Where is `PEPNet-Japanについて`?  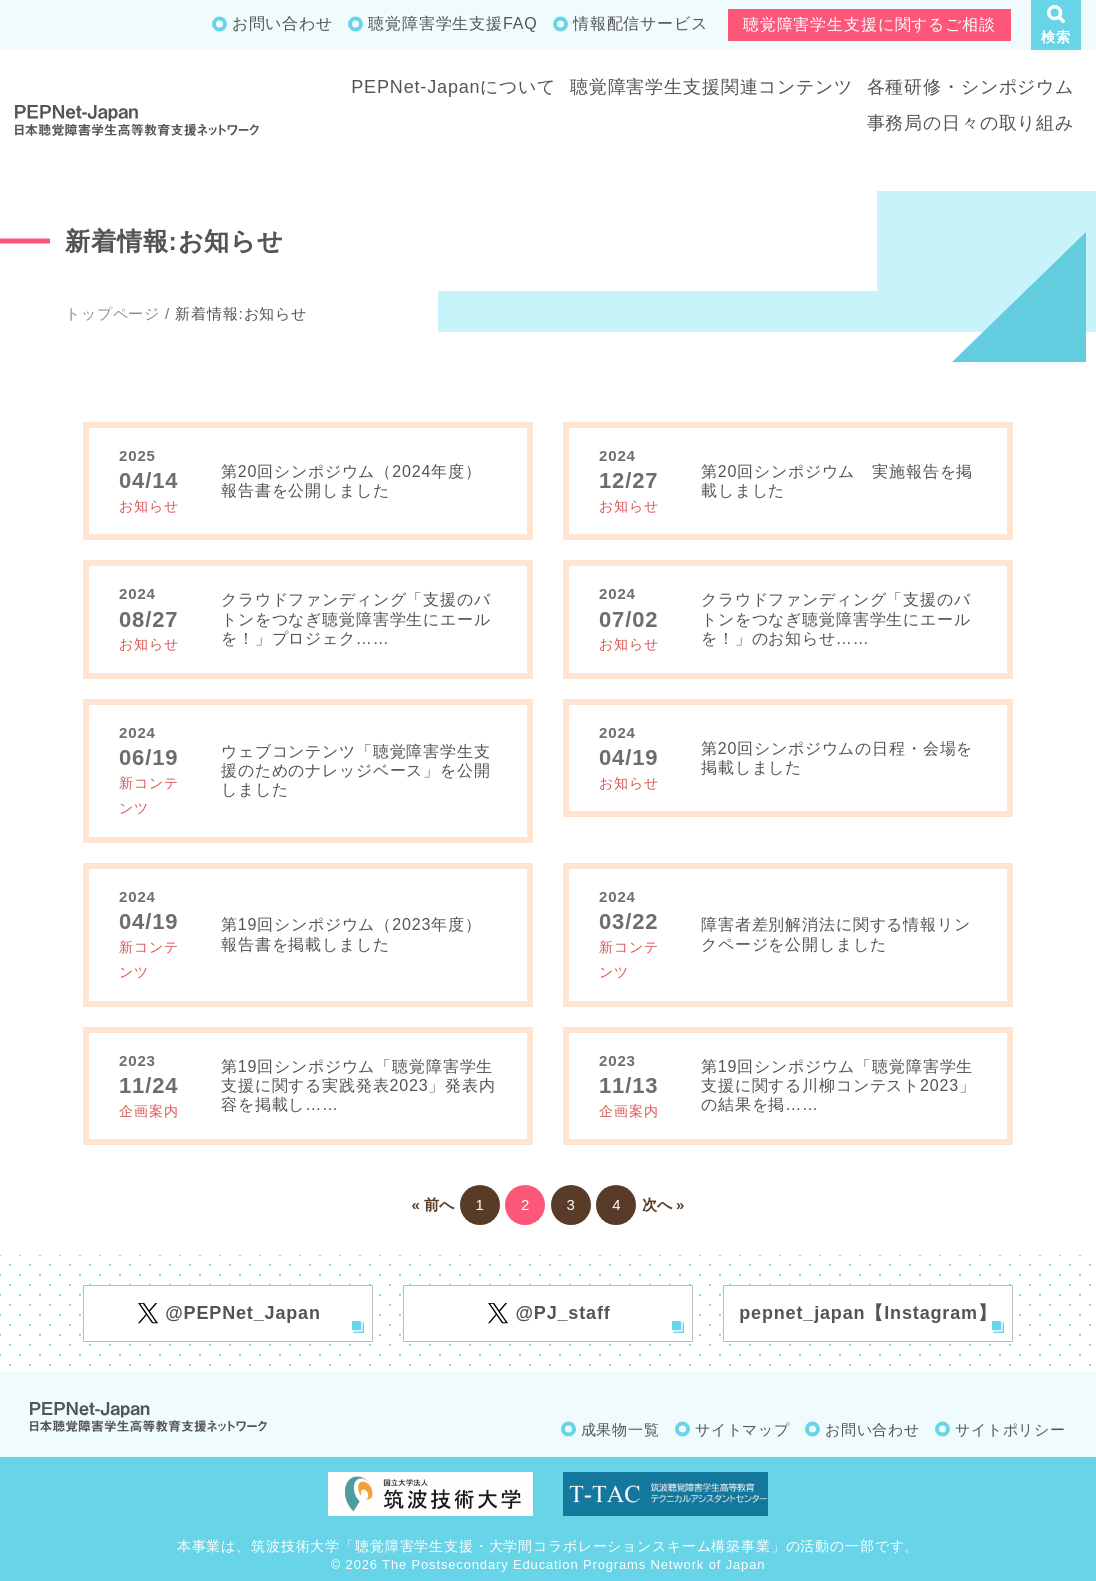
PEPNet-Japanについて is located at coordinates (453, 87).